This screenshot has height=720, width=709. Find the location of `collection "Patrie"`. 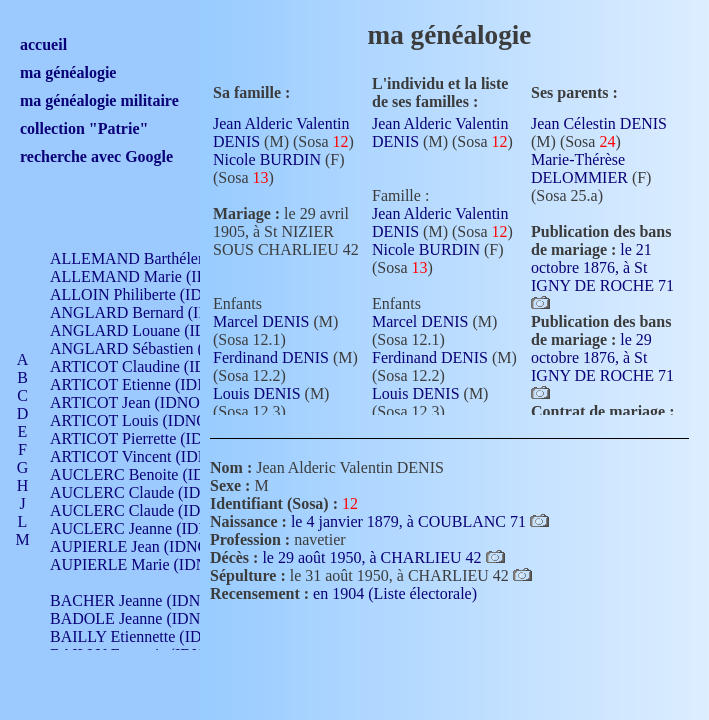

collection "Patrie" is located at coordinates (84, 128).